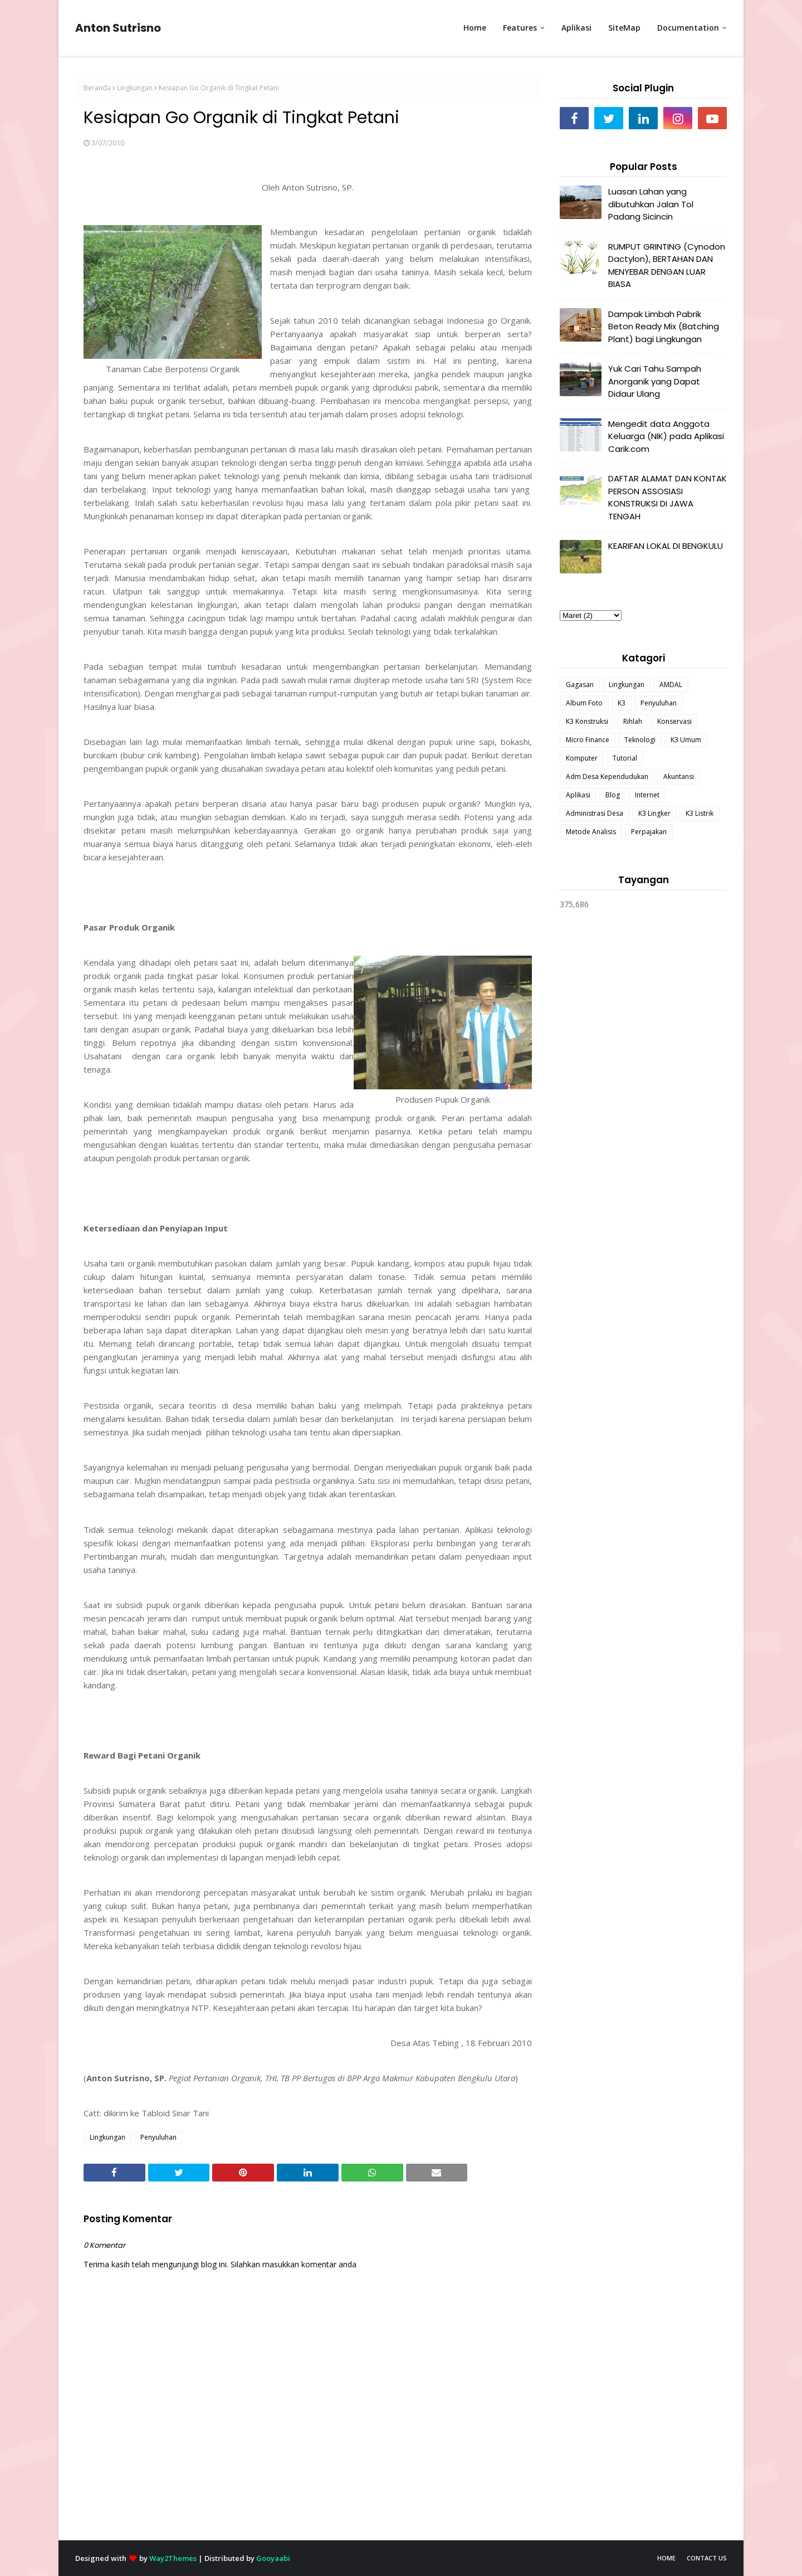  What do you see at coordinates (580, 684) in the screenshot?
I see `Gagasan` at bounding box center [580, 684].